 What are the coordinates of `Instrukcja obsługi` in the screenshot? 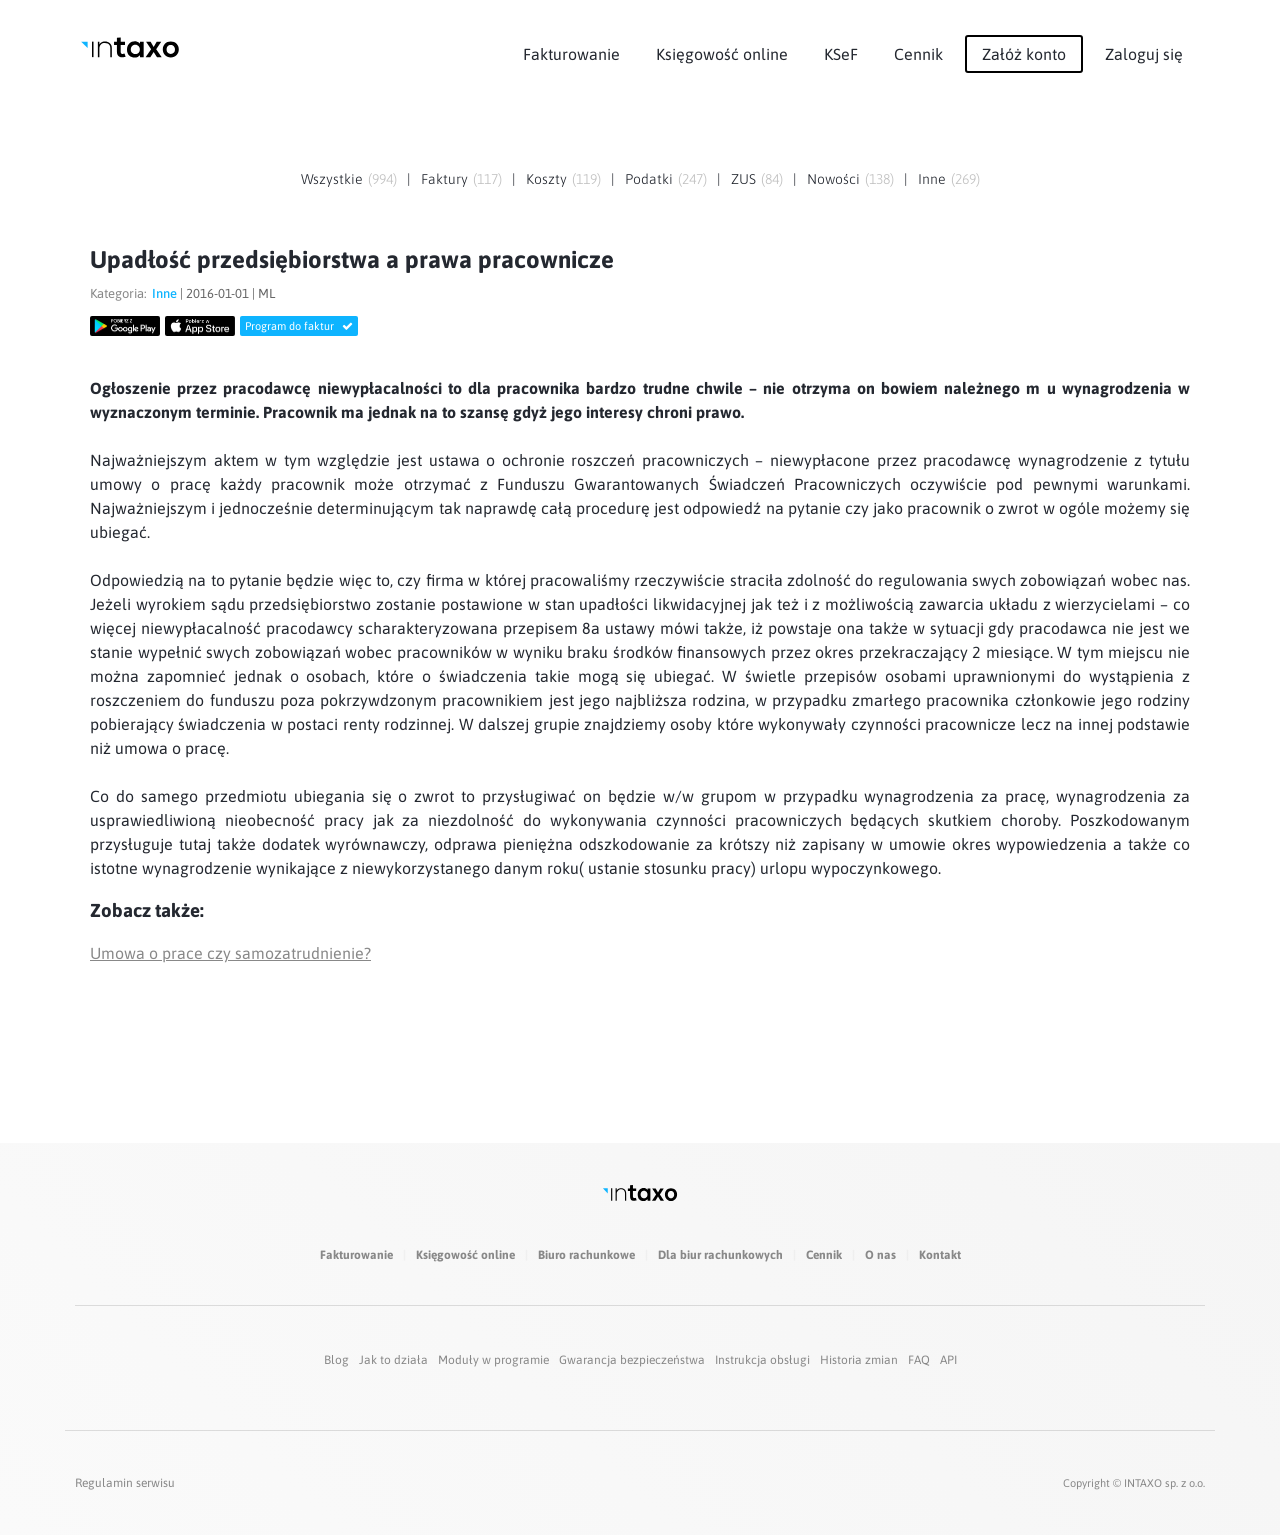 It's located at (762, 1360).